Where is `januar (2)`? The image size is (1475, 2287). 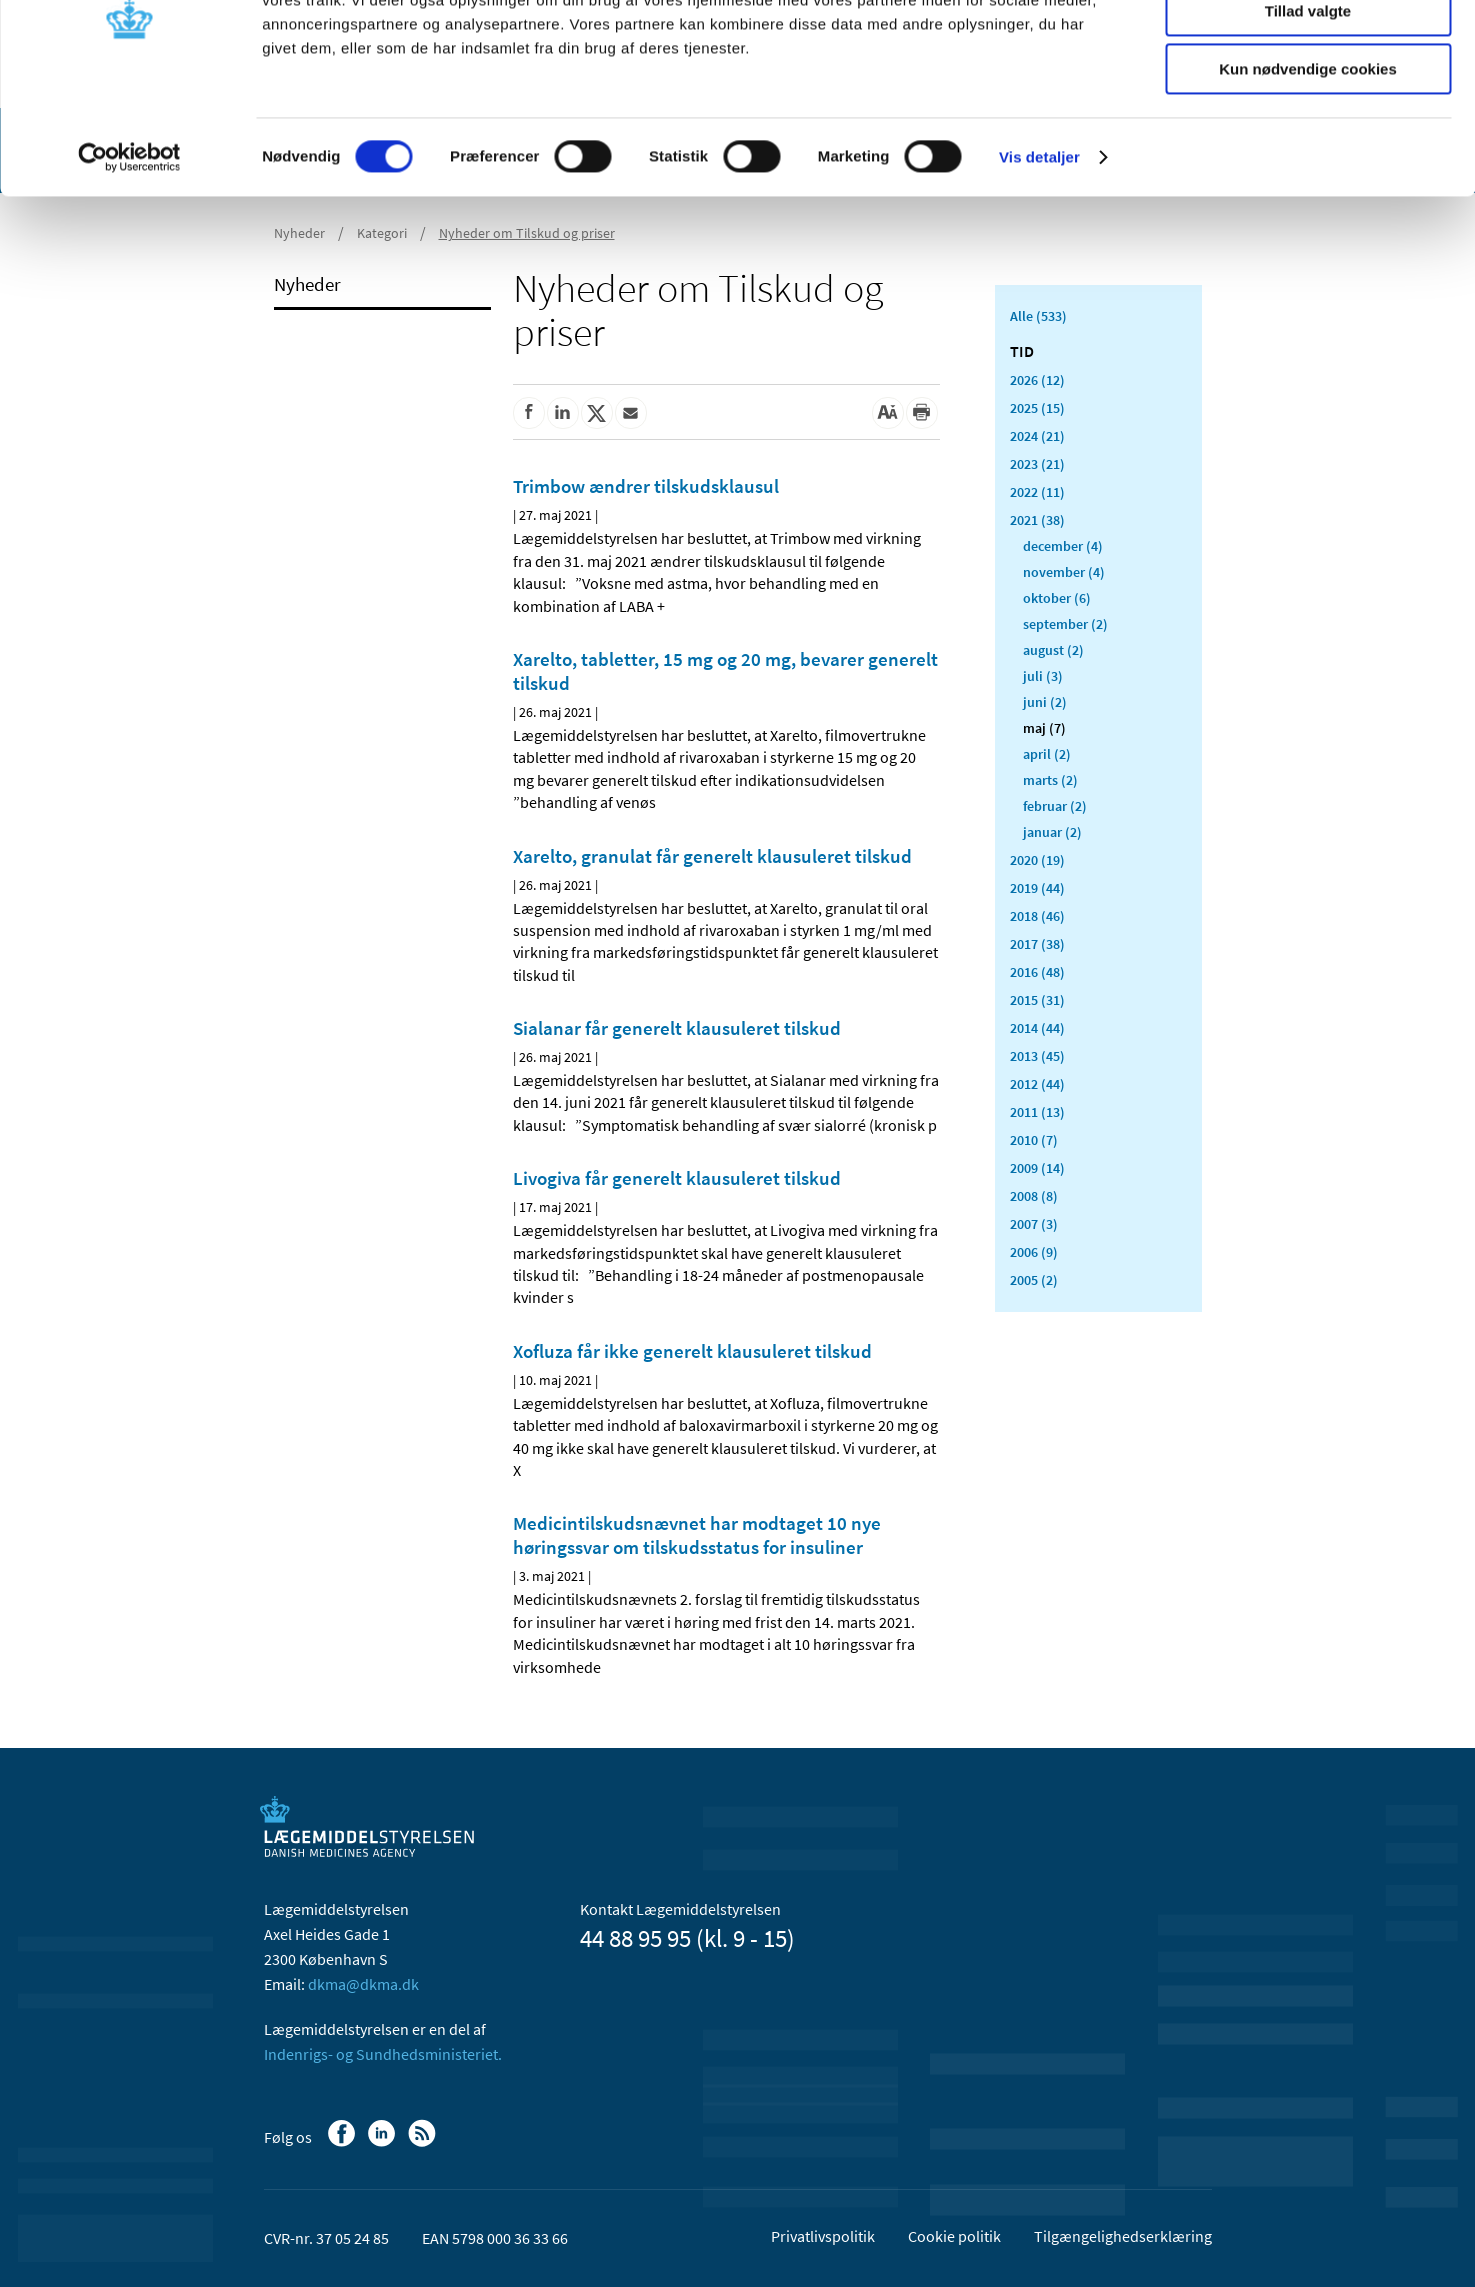 januar (2) is located at coordinates (1052, 832).